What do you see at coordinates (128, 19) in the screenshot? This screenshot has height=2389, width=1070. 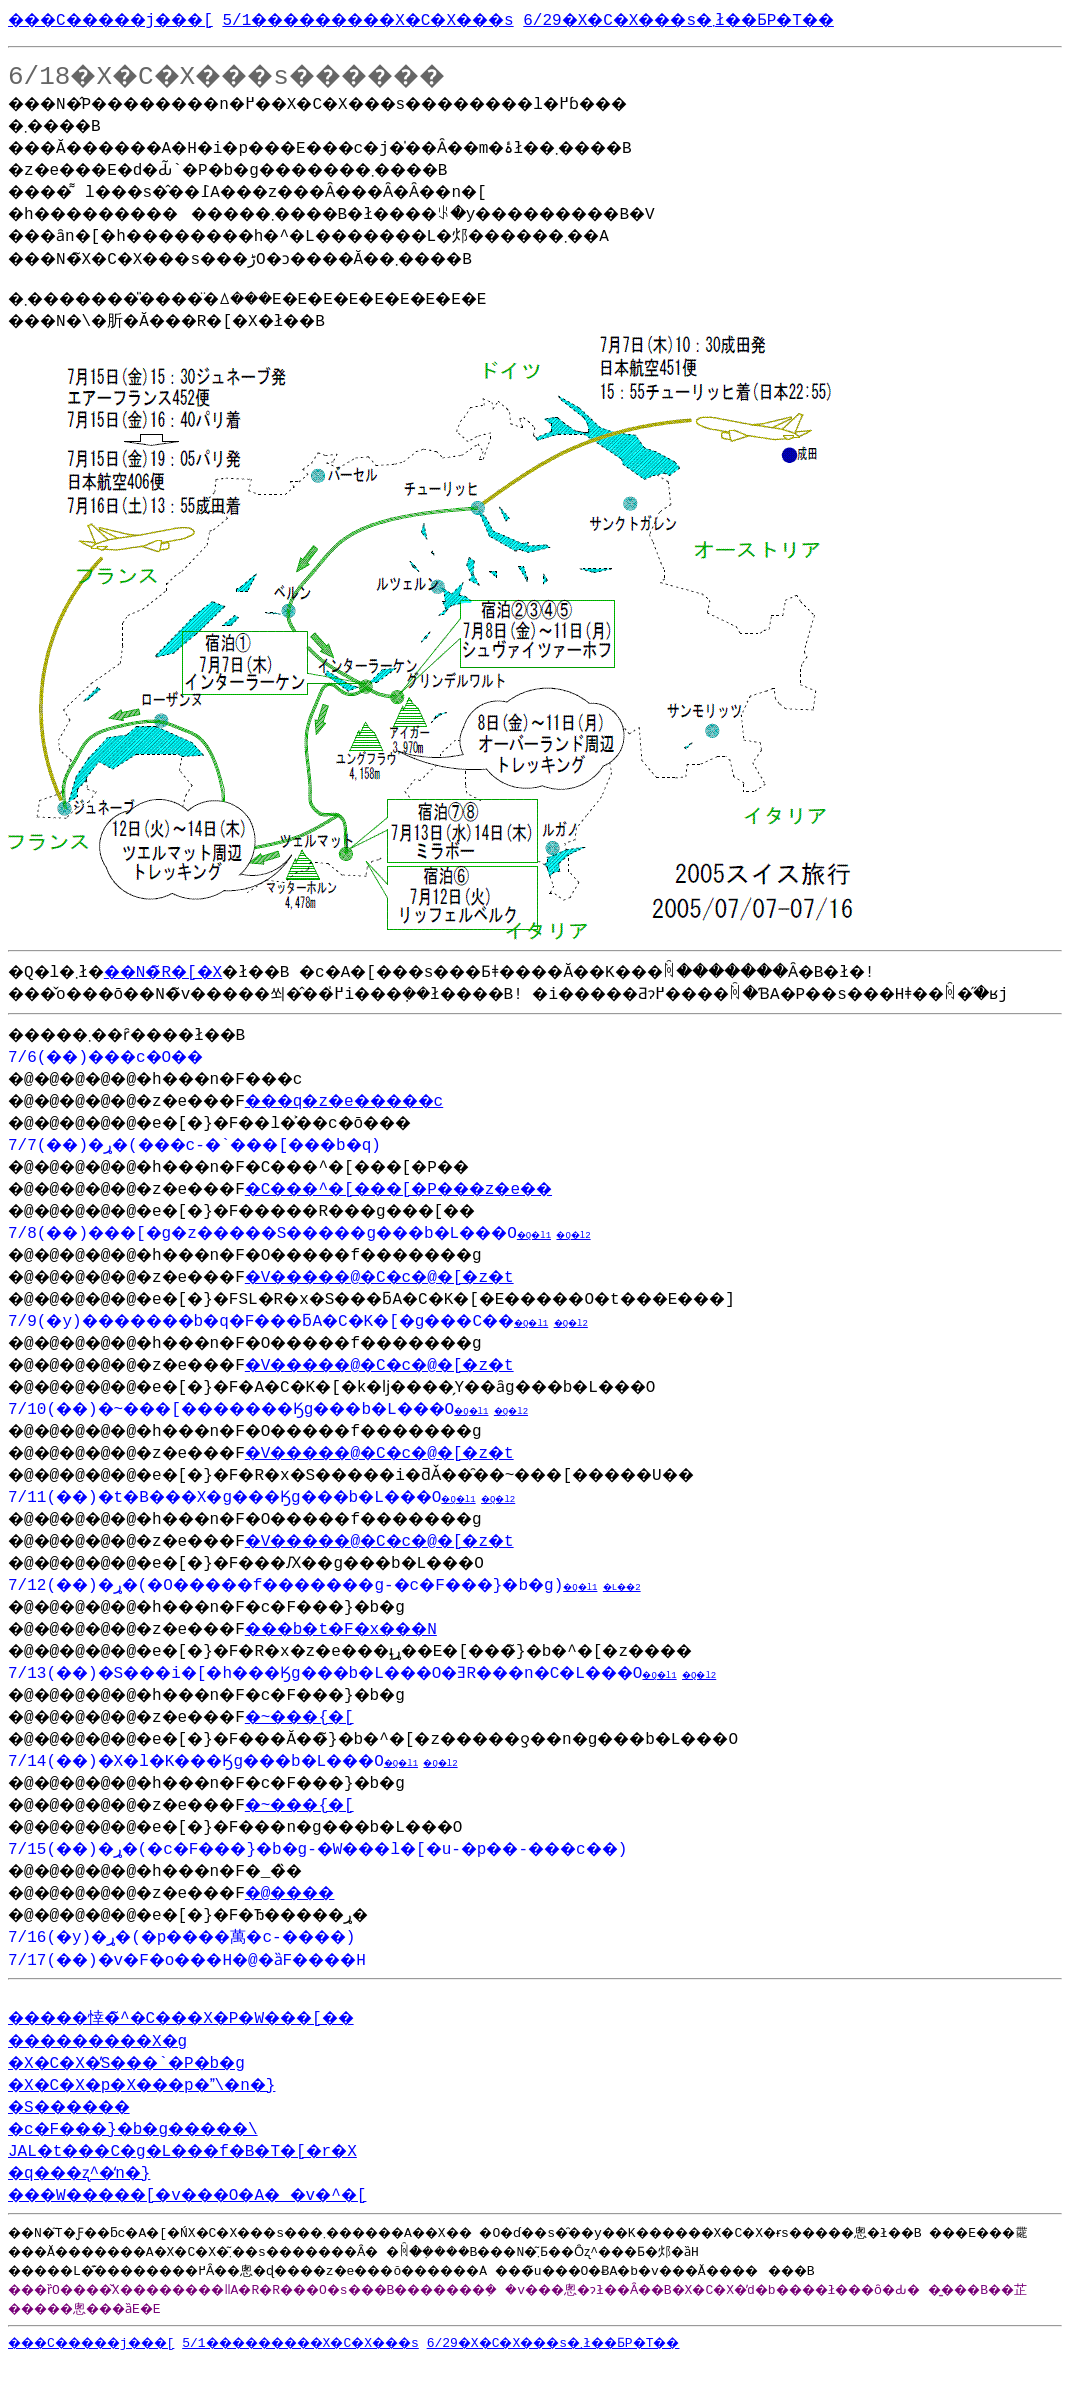 I see `���C�����j���[` at bounding box center [128, 19].